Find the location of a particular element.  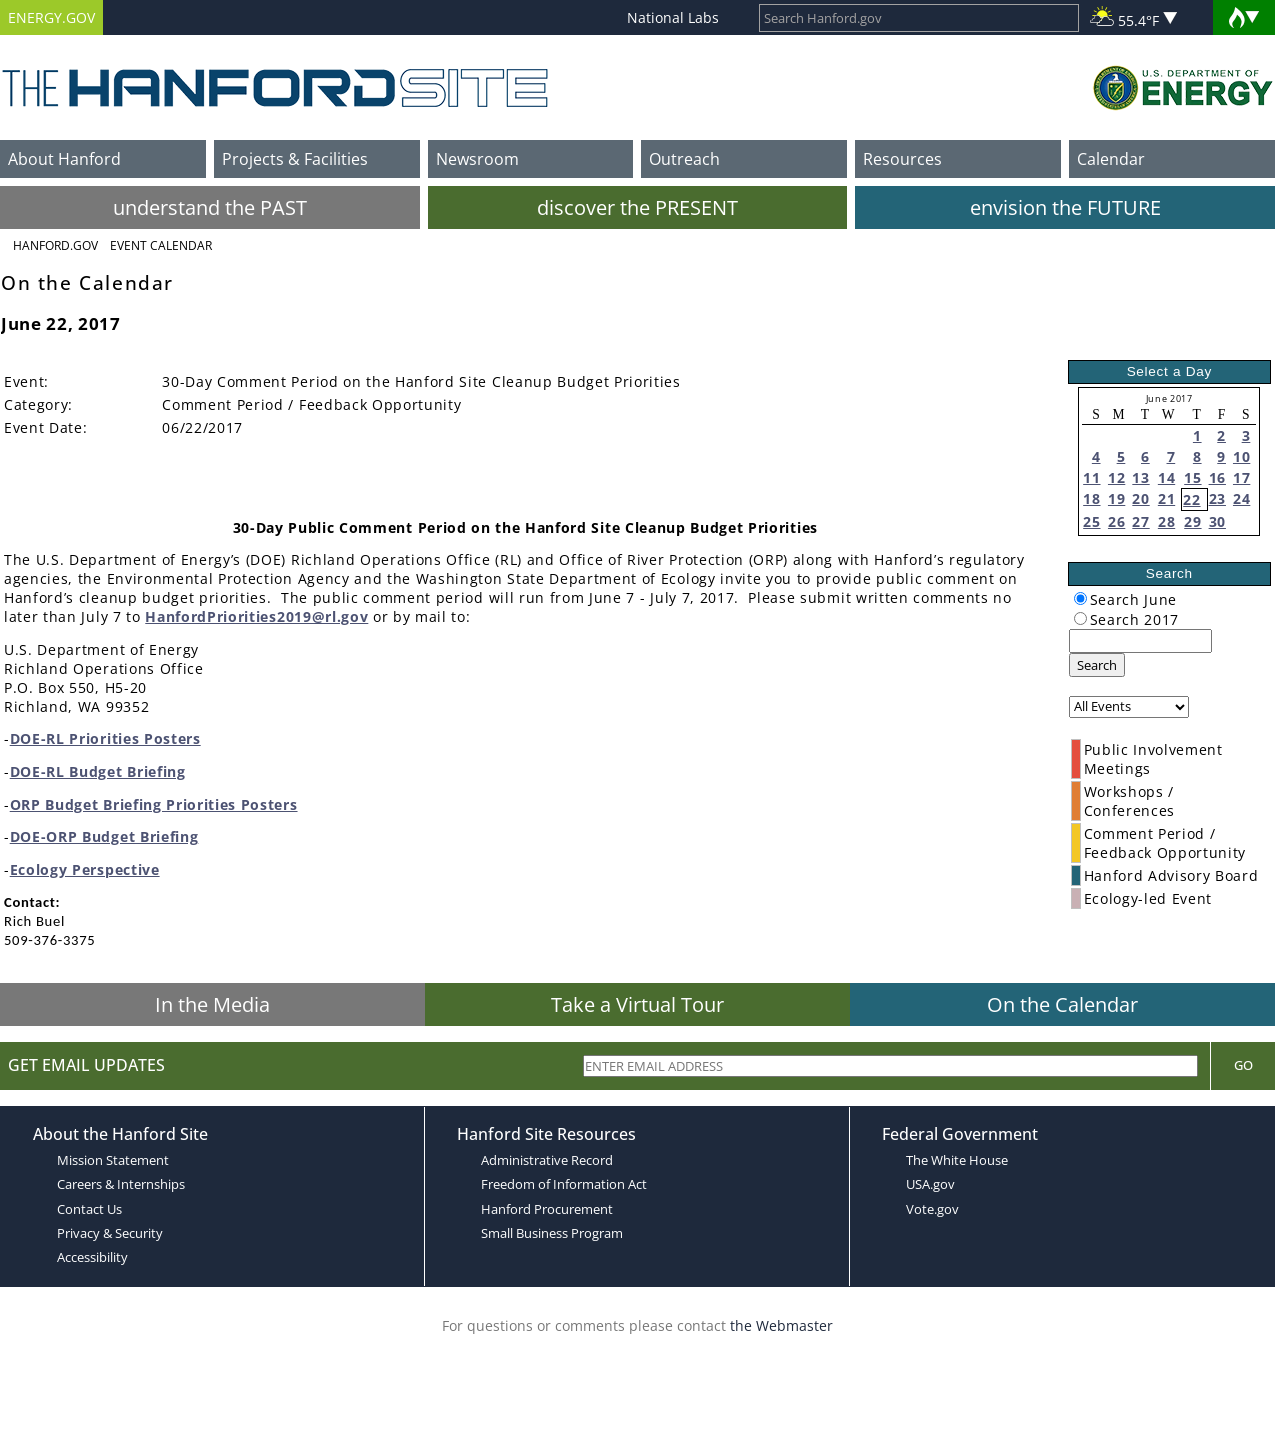

Vote.gov is located at coordinates (932, 1209).